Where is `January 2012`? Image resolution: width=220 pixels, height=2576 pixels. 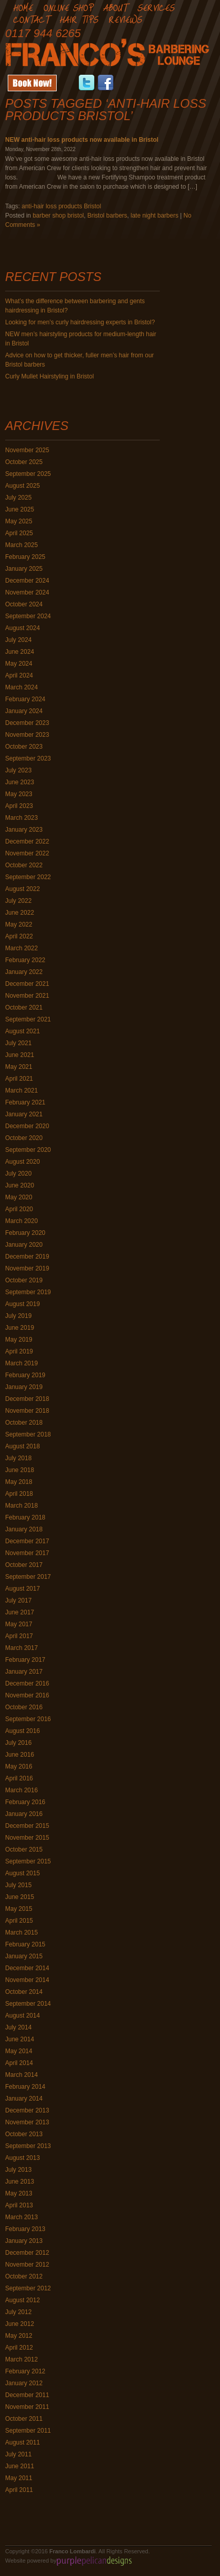 January 2012 is located at coordinates (24, 2383).